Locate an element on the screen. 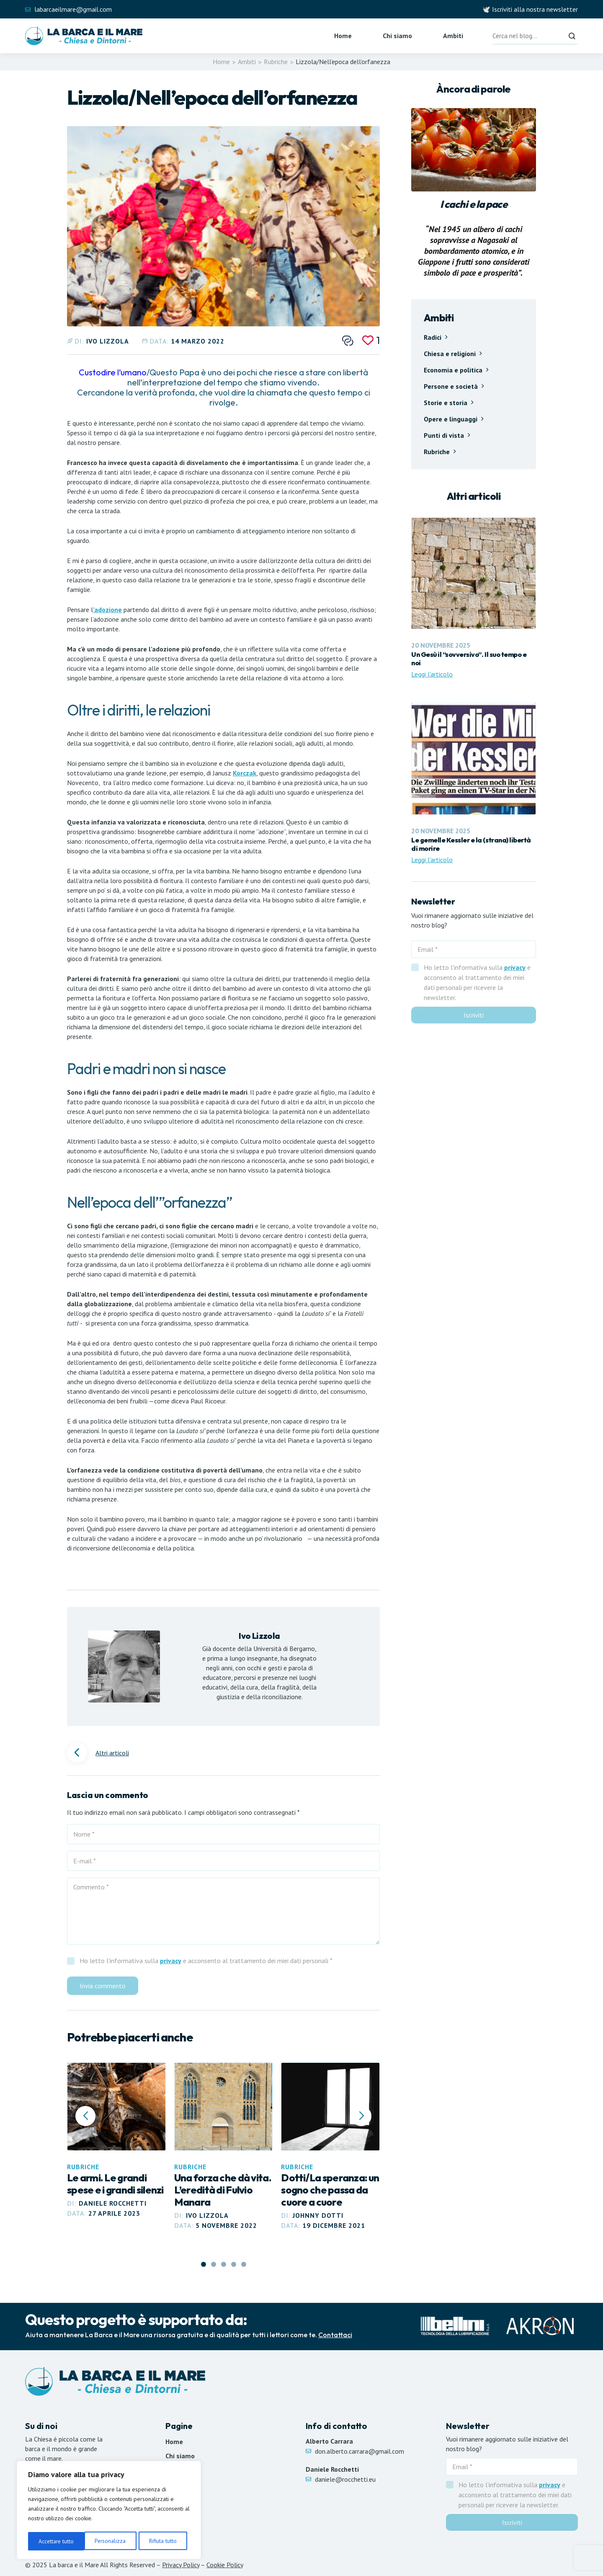 The image size is (603, 2576). privacy is located at coordinates (170, 1960).